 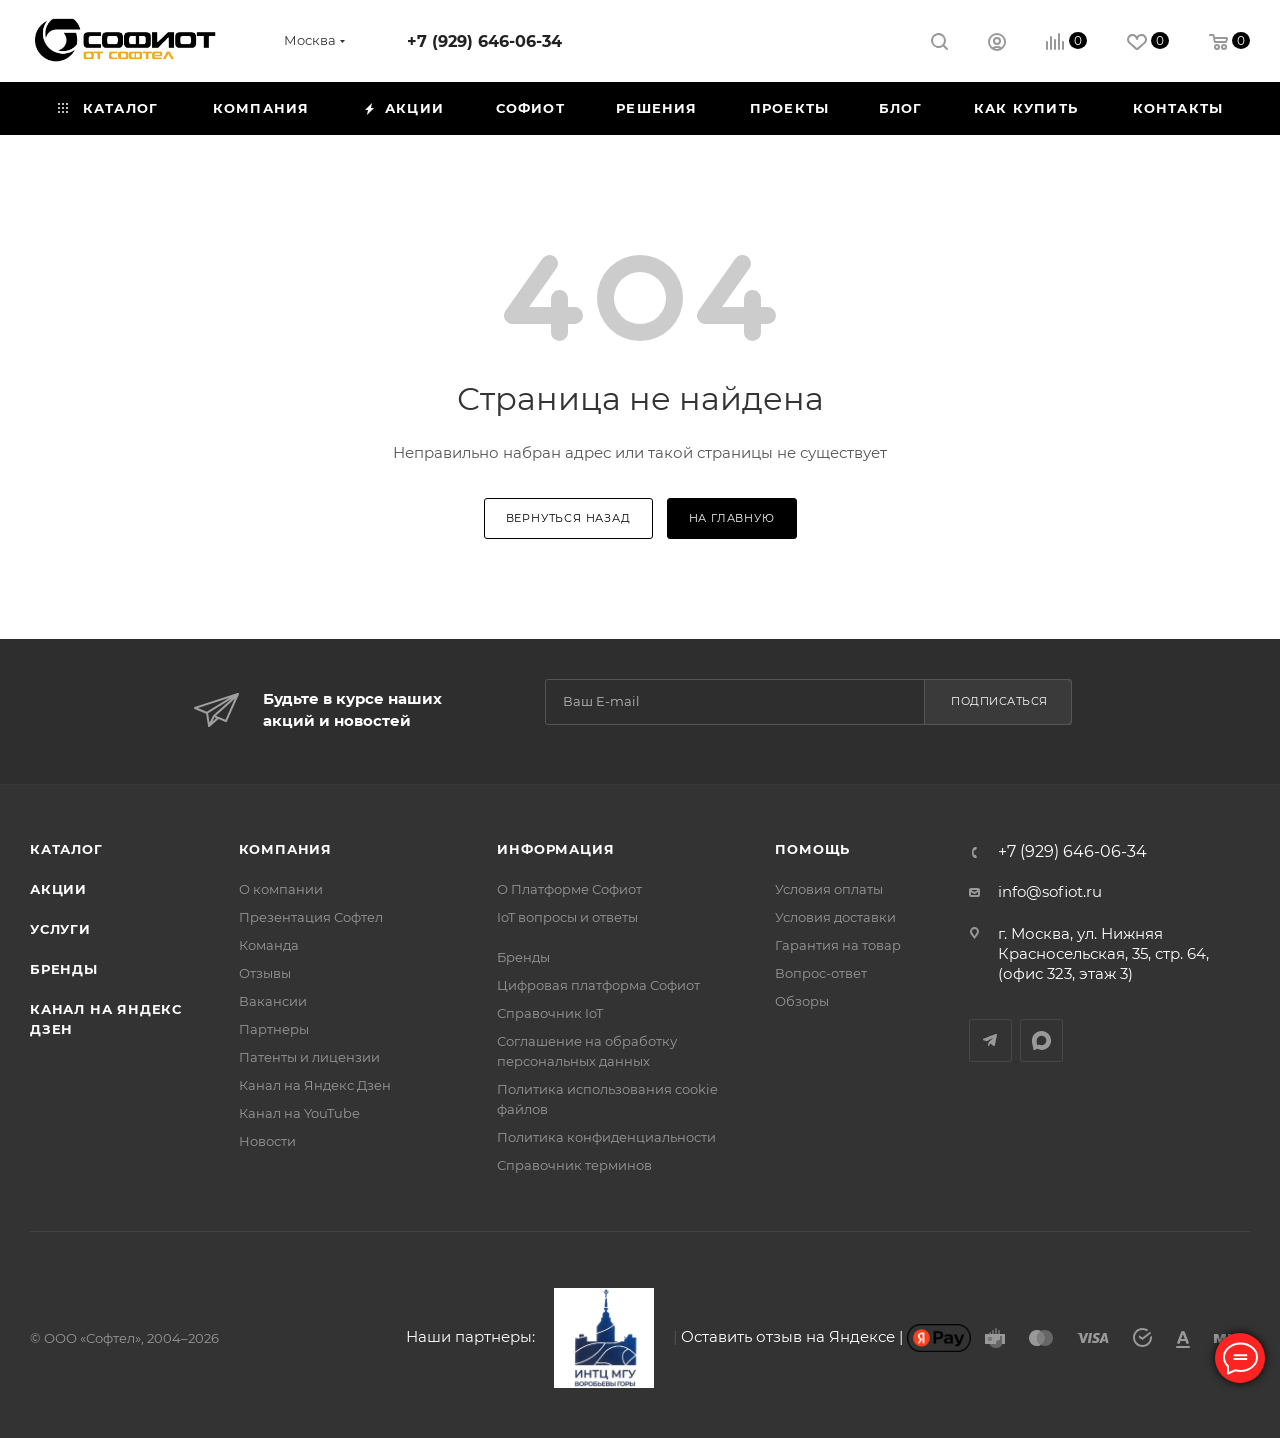 What do you see at coordinates (273, 1001) in the screenshot?
I see `Вакансии` at bounding box center [273, 1001].